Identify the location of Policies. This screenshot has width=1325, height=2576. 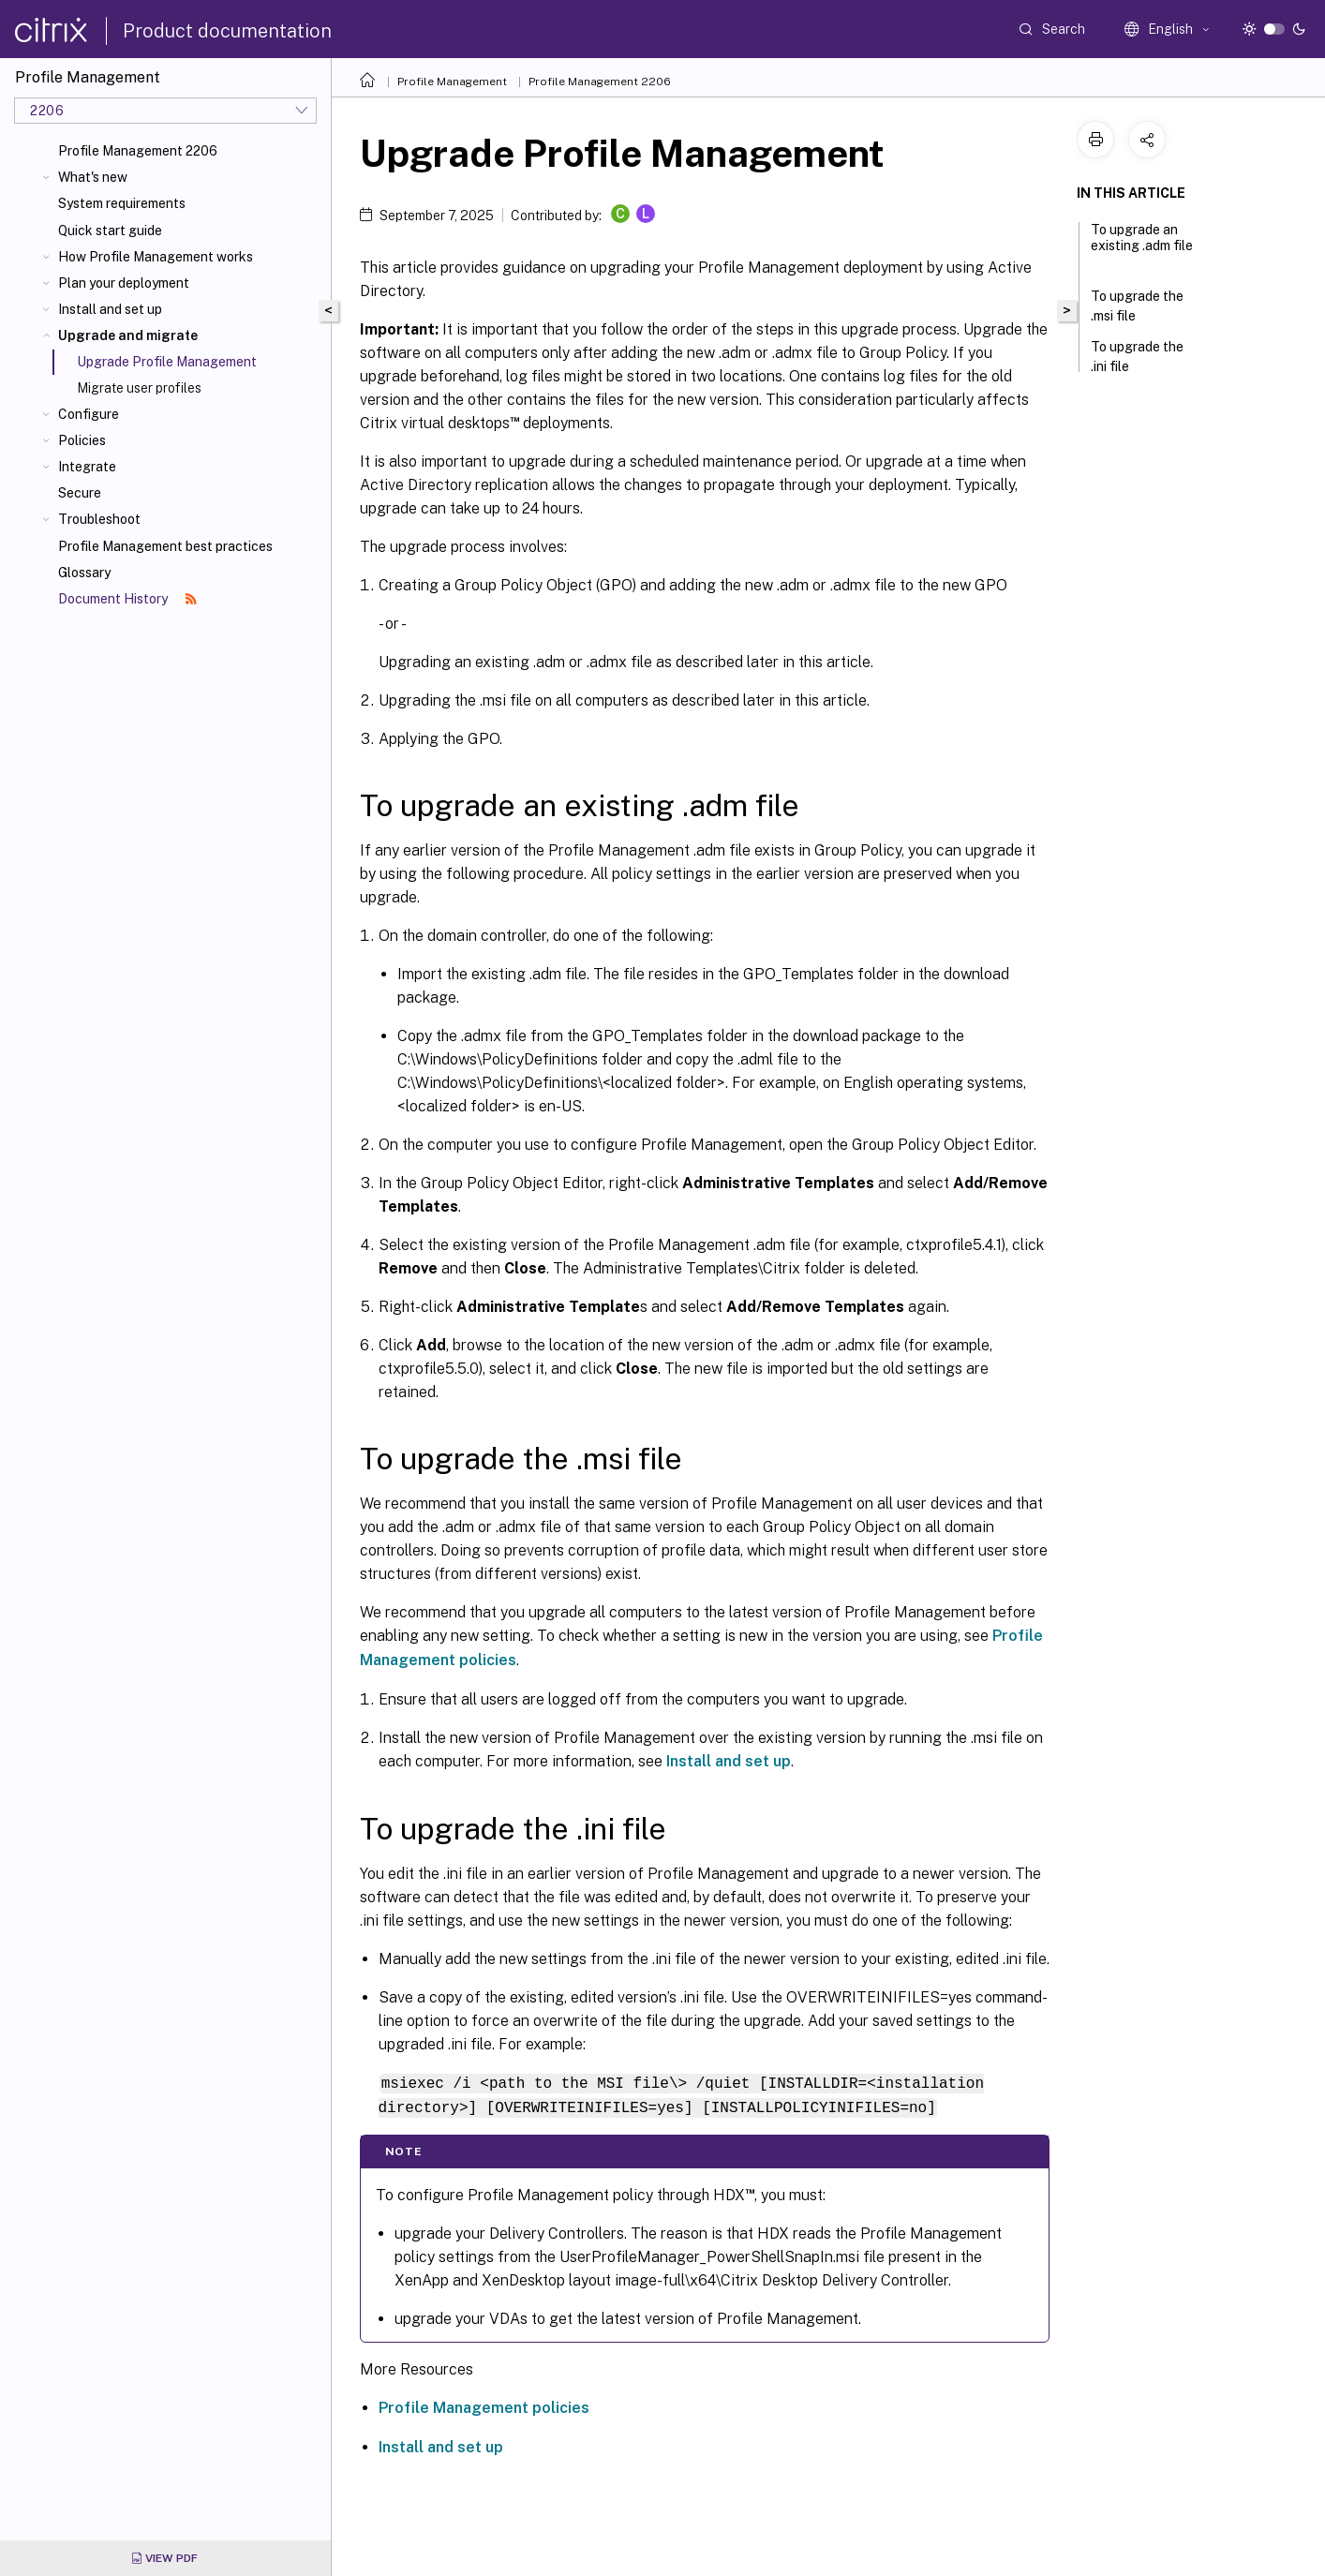
(82, 440).